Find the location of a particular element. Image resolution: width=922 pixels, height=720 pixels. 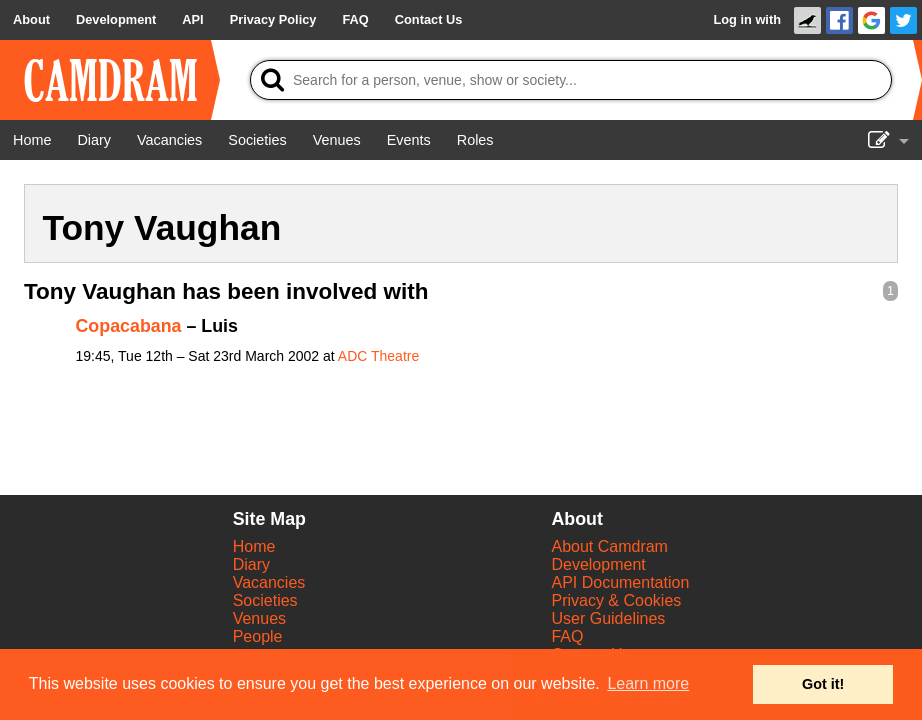

Vacancies is located at coordinates (269, 582).